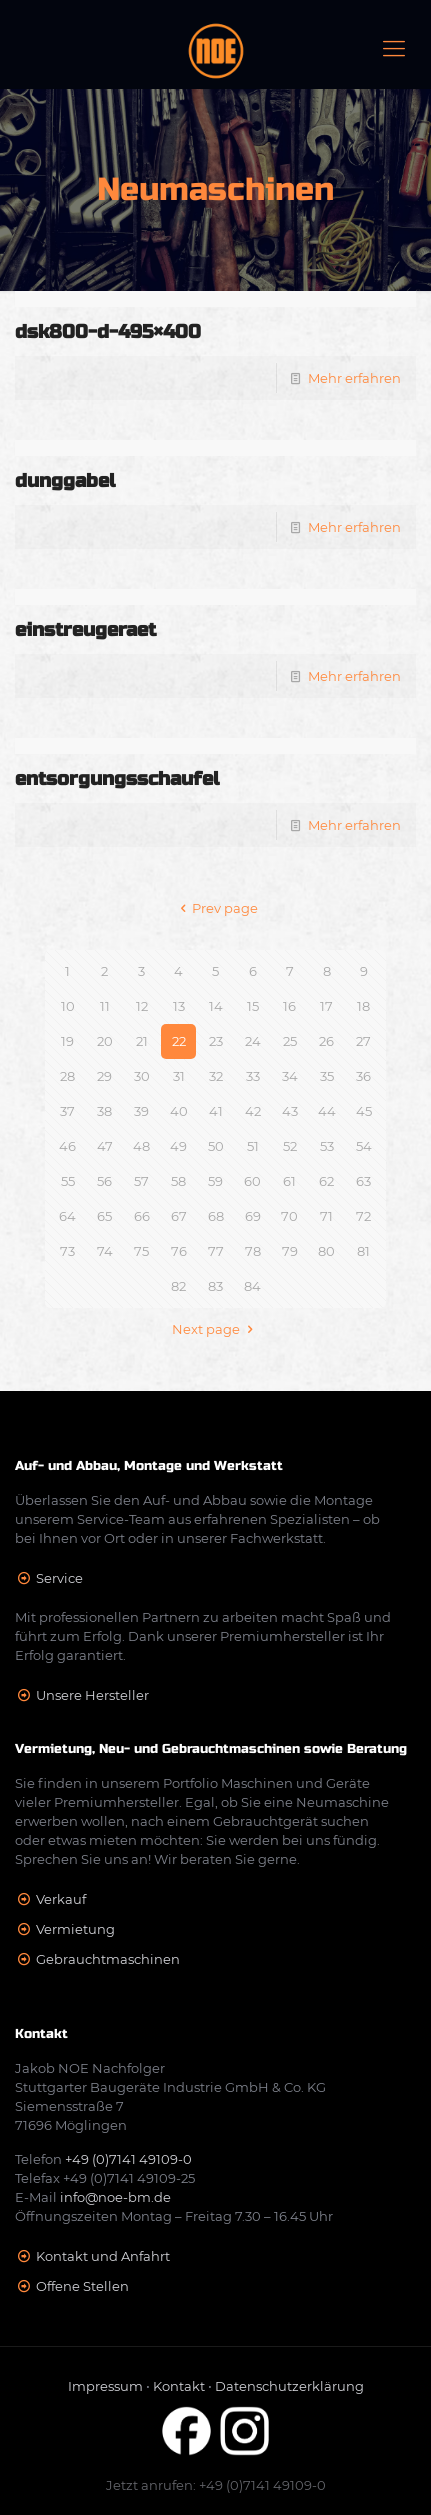  What do you see at coordinates (85, 629) in the screenshot?
I see `einstreugeraet` at bounding box center [85, 629].